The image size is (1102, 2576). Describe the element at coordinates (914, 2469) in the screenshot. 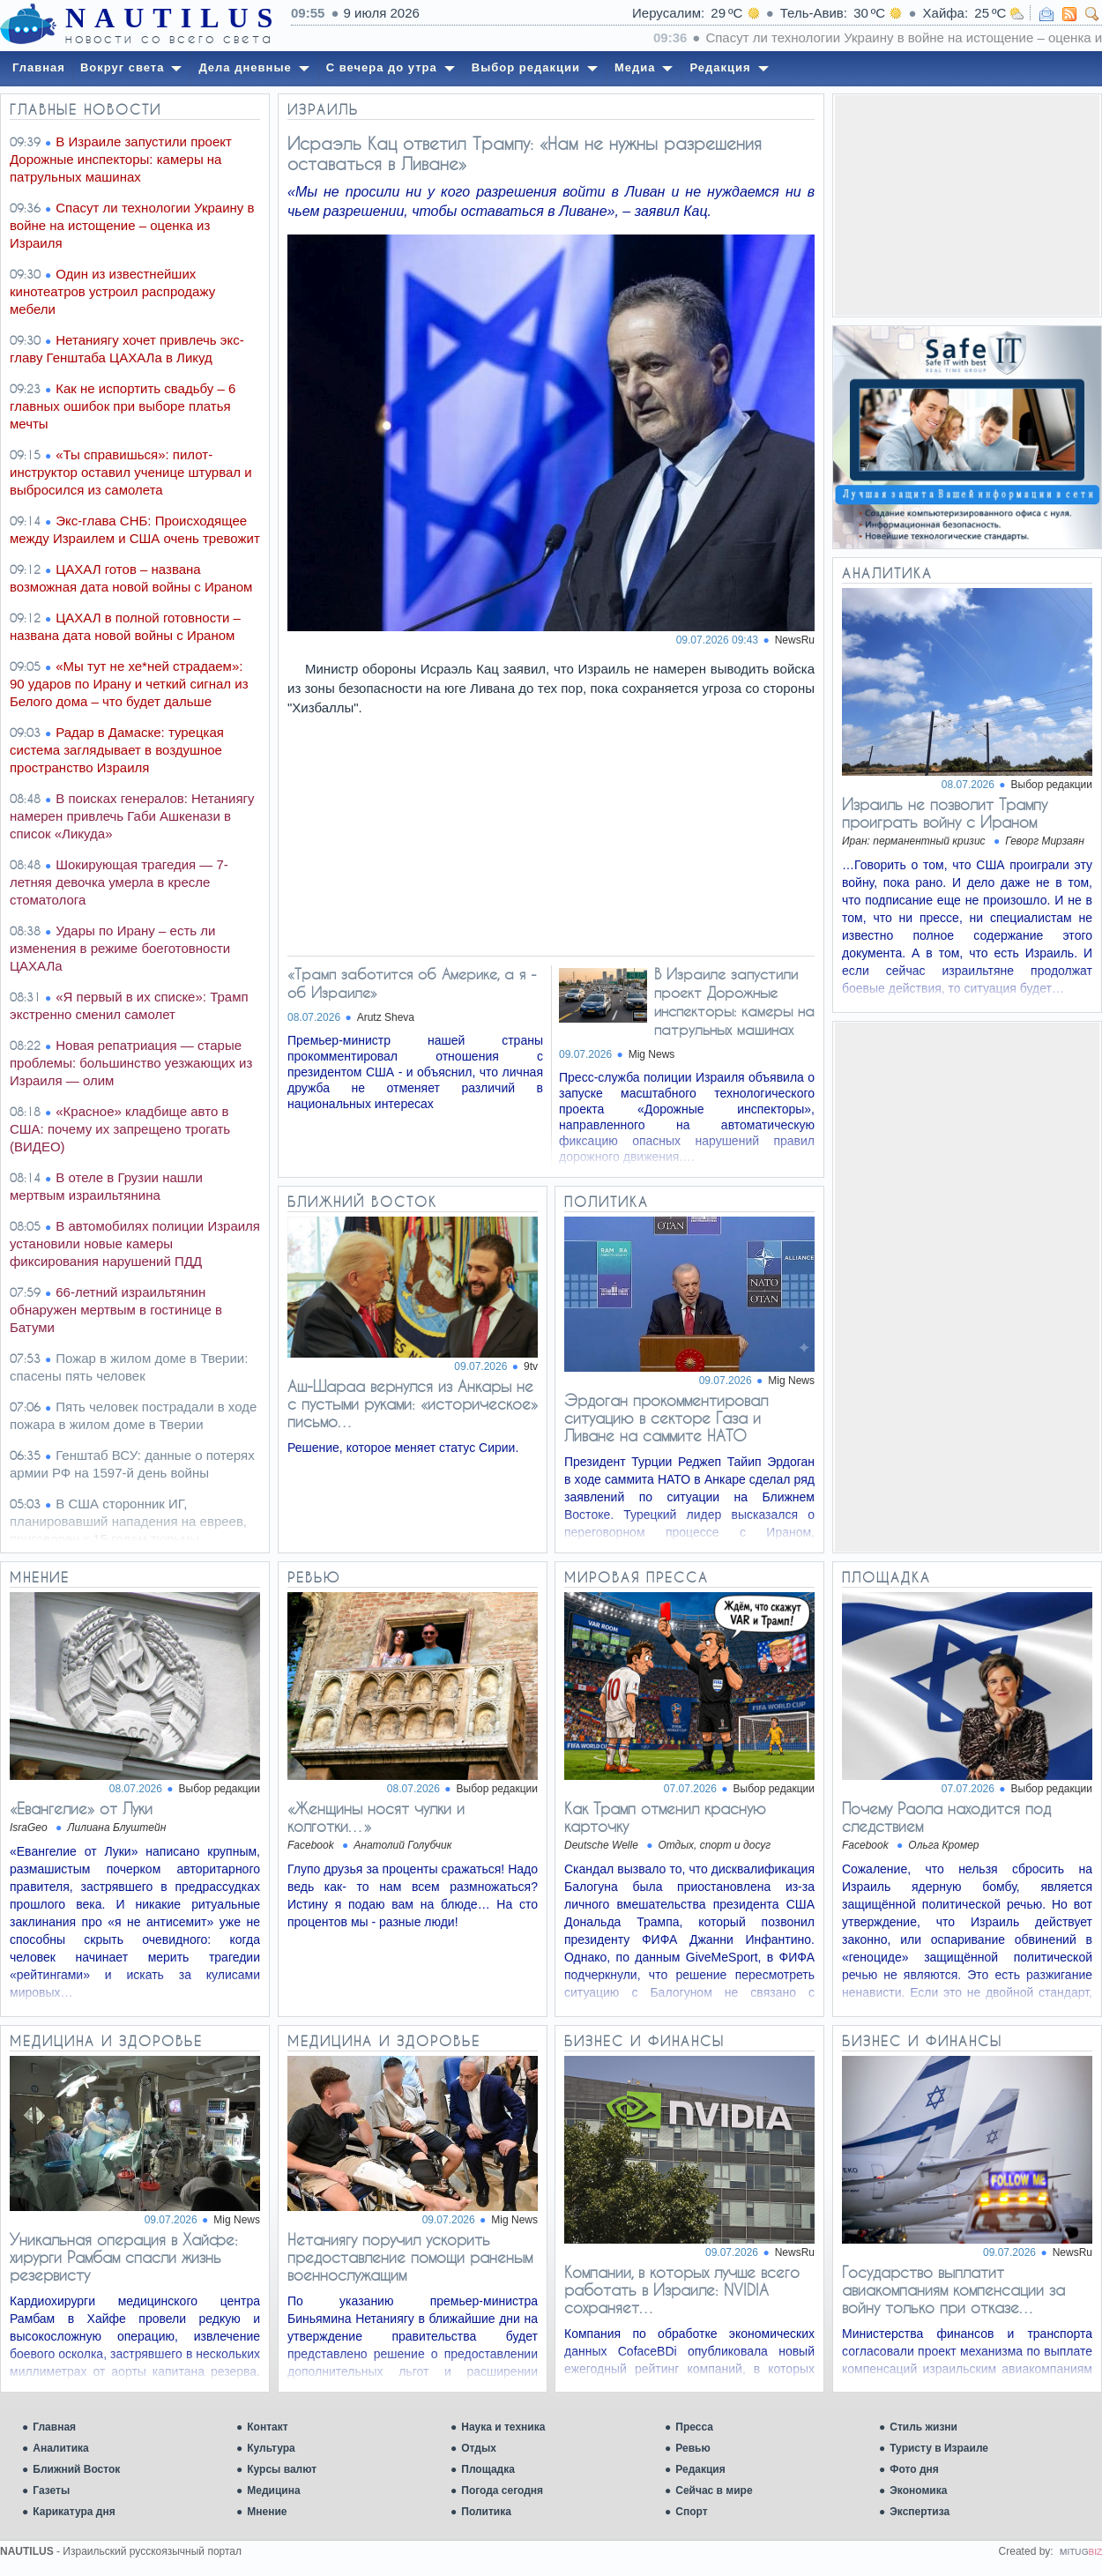

I see `Фото дня` at that location.